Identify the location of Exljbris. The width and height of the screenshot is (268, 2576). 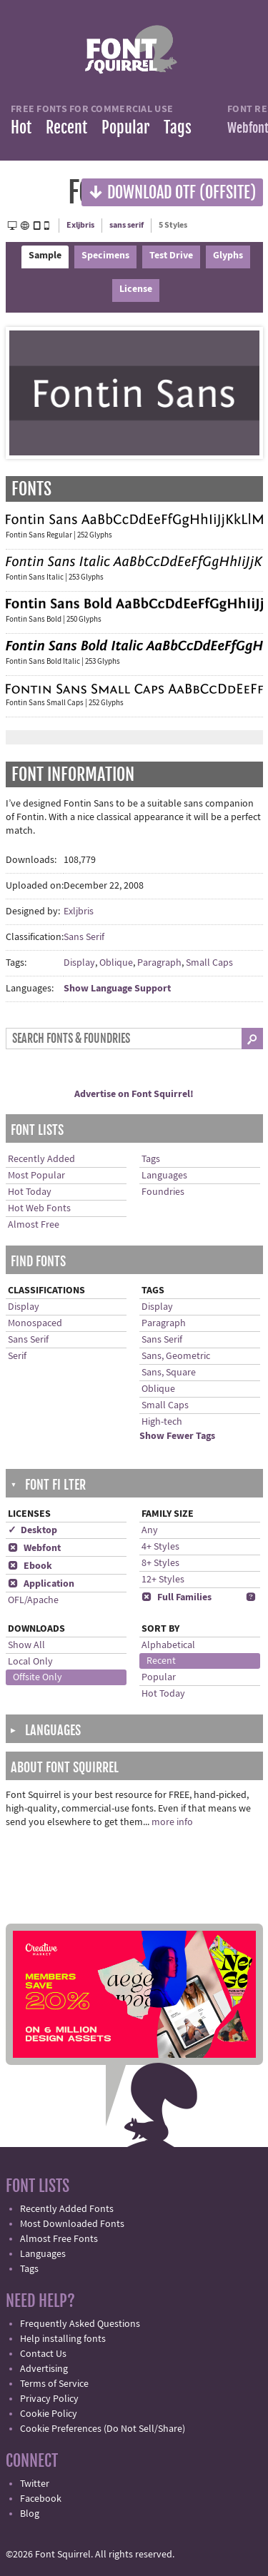
(80, 225).